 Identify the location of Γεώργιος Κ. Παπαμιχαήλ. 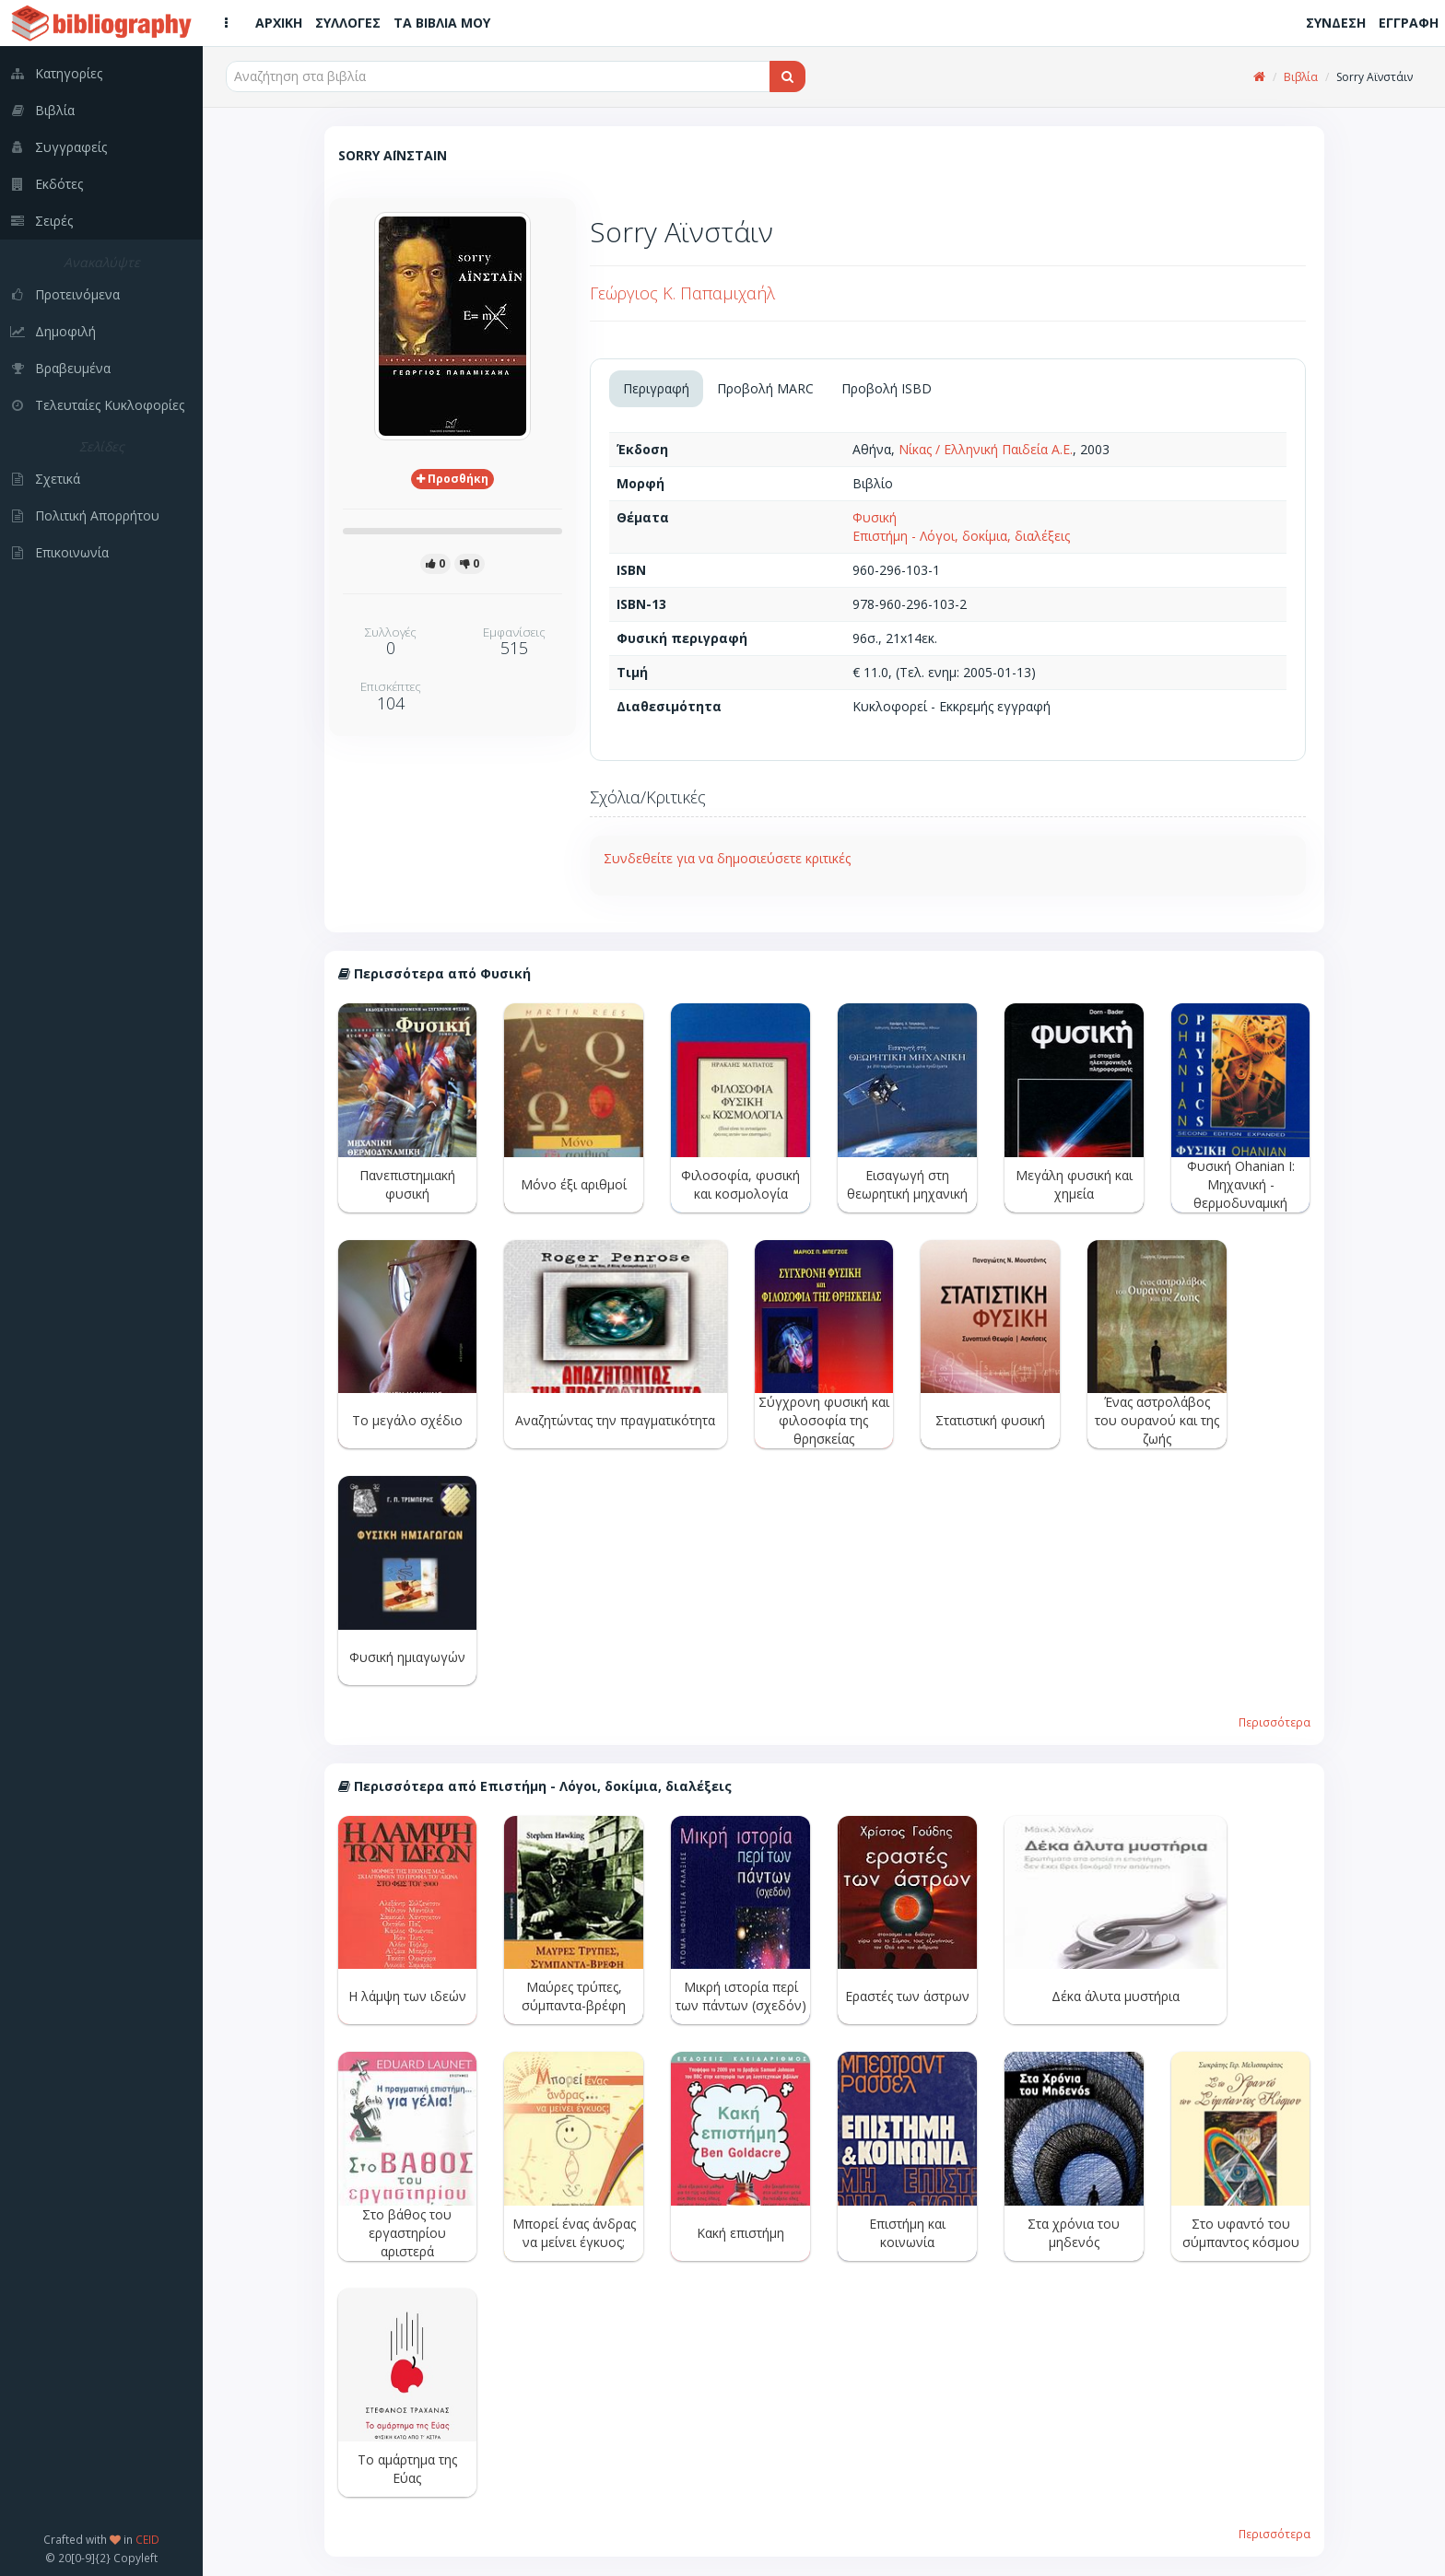
(682, 293).